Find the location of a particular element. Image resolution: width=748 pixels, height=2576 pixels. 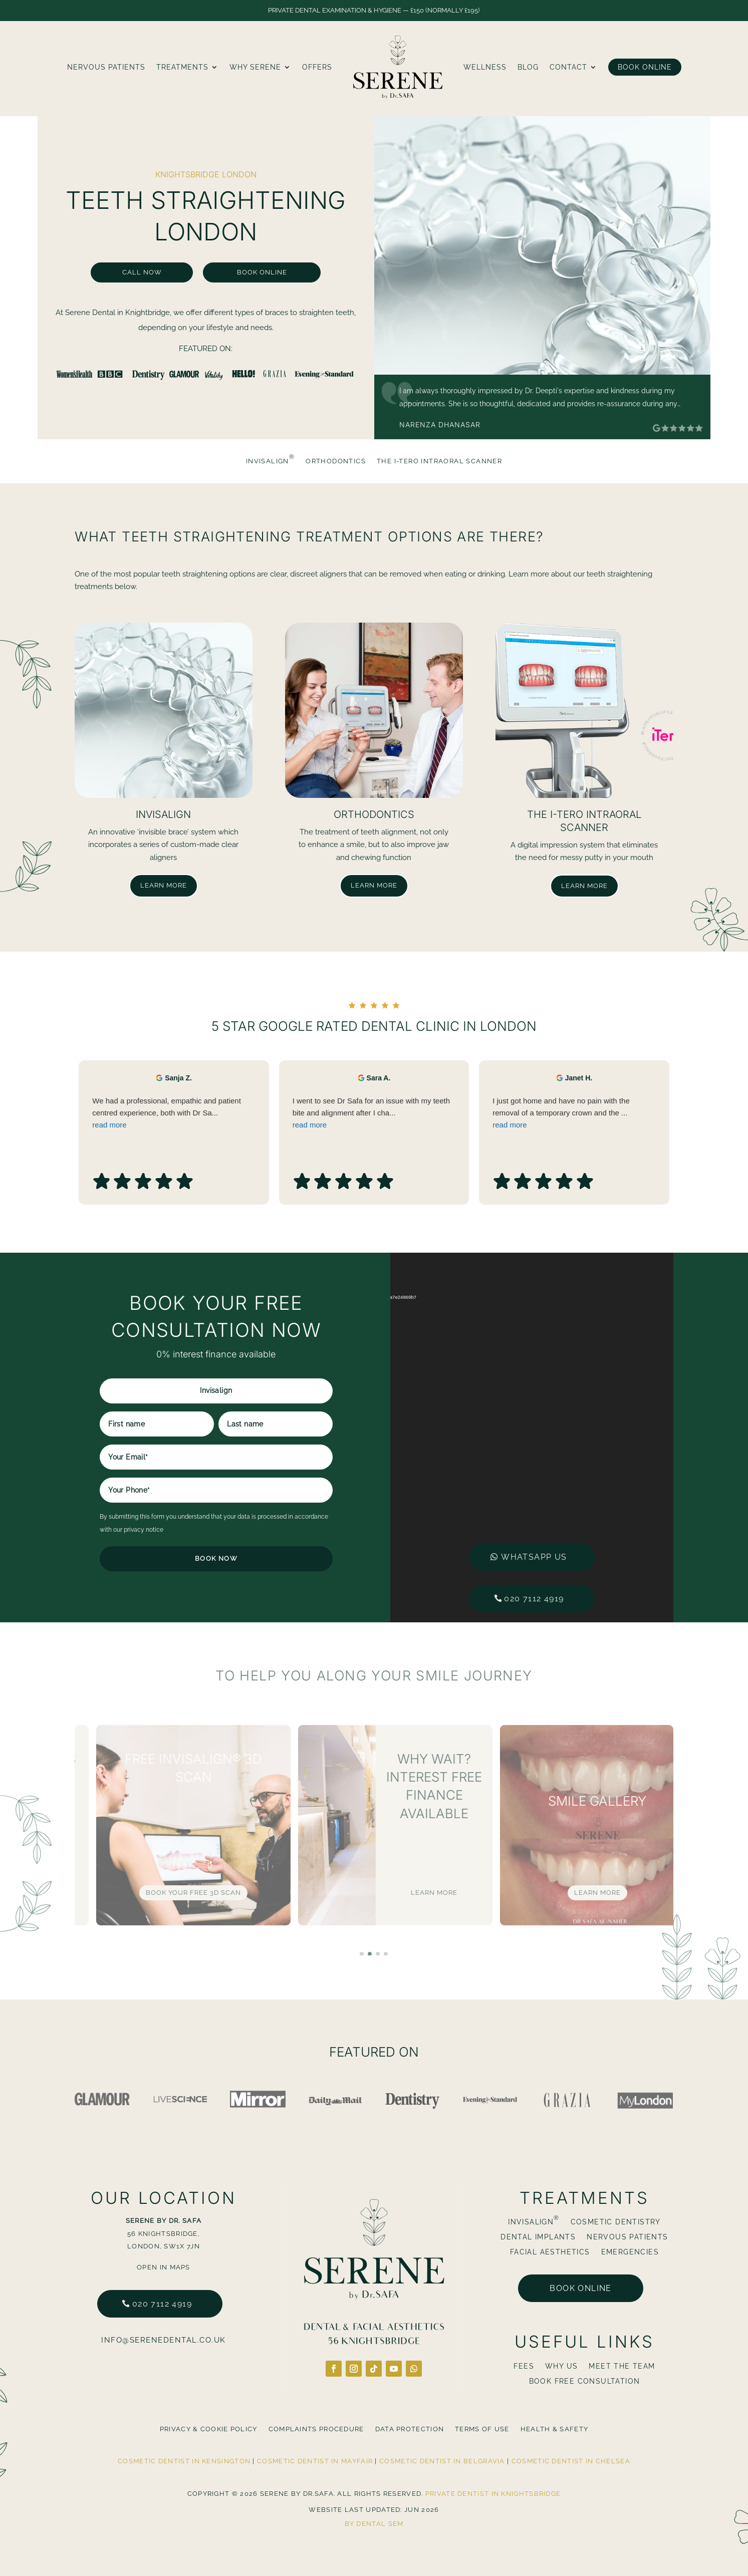

Book Online is located at coordinates (645, 67).